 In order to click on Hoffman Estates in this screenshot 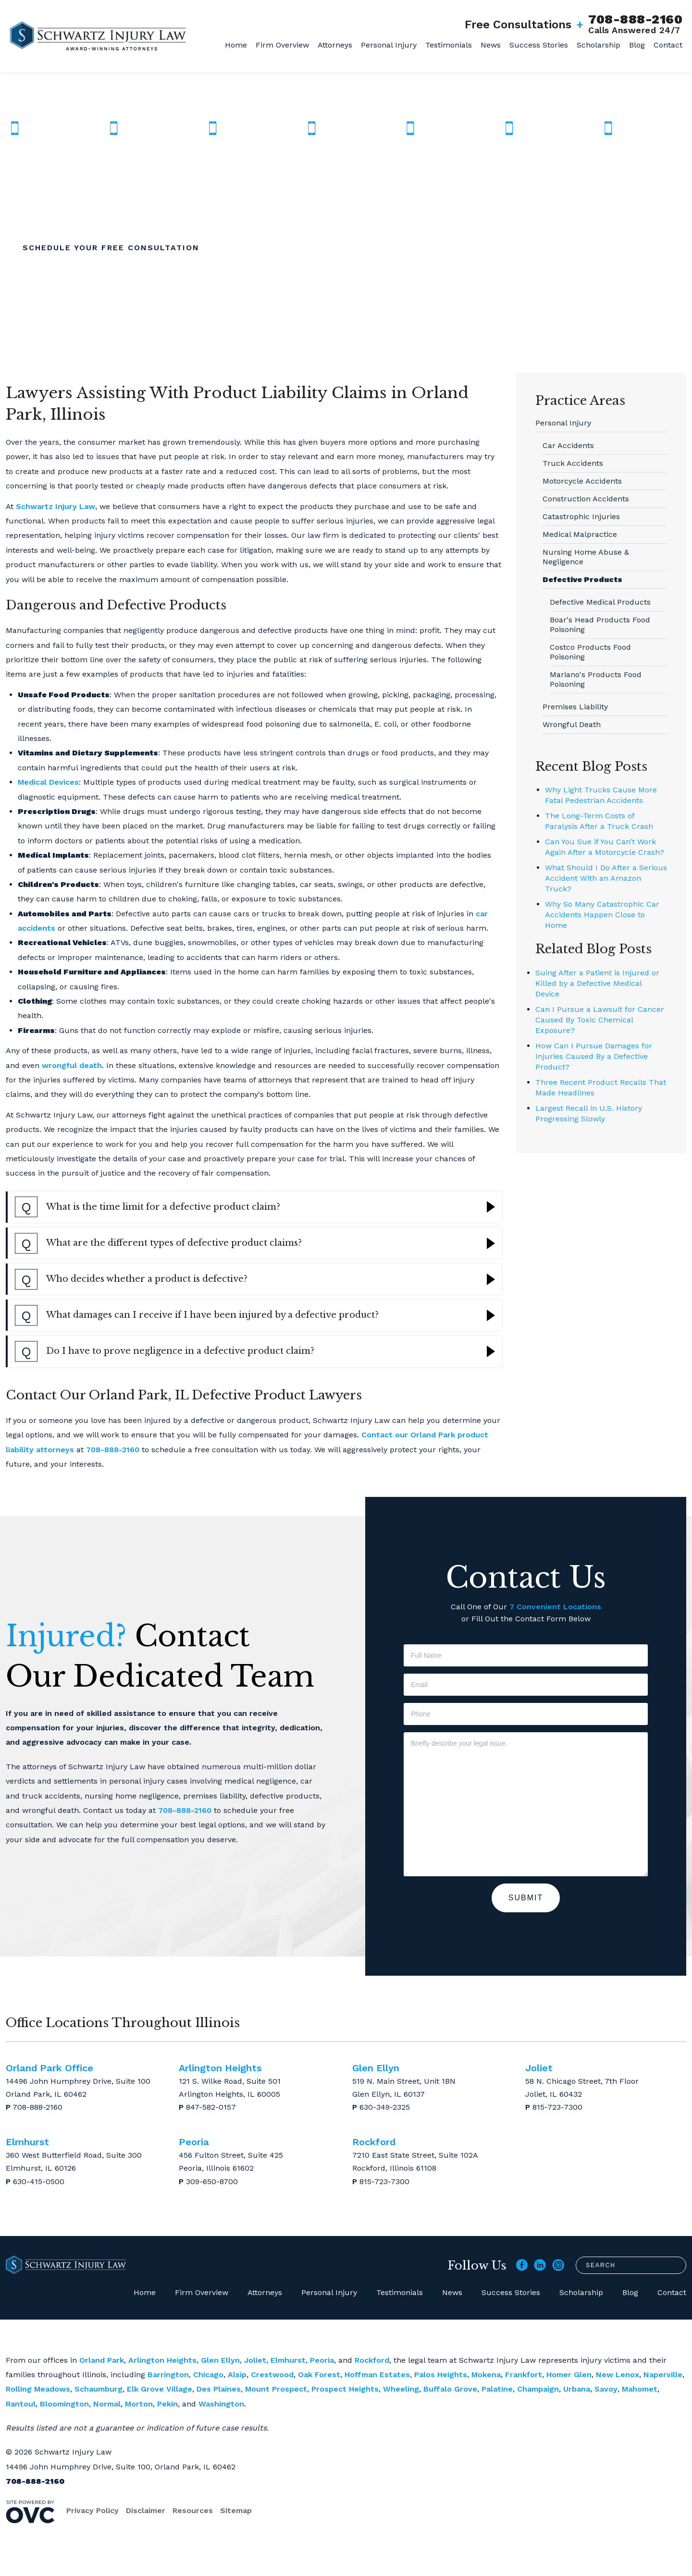, I will do `click(377, 2374)`.